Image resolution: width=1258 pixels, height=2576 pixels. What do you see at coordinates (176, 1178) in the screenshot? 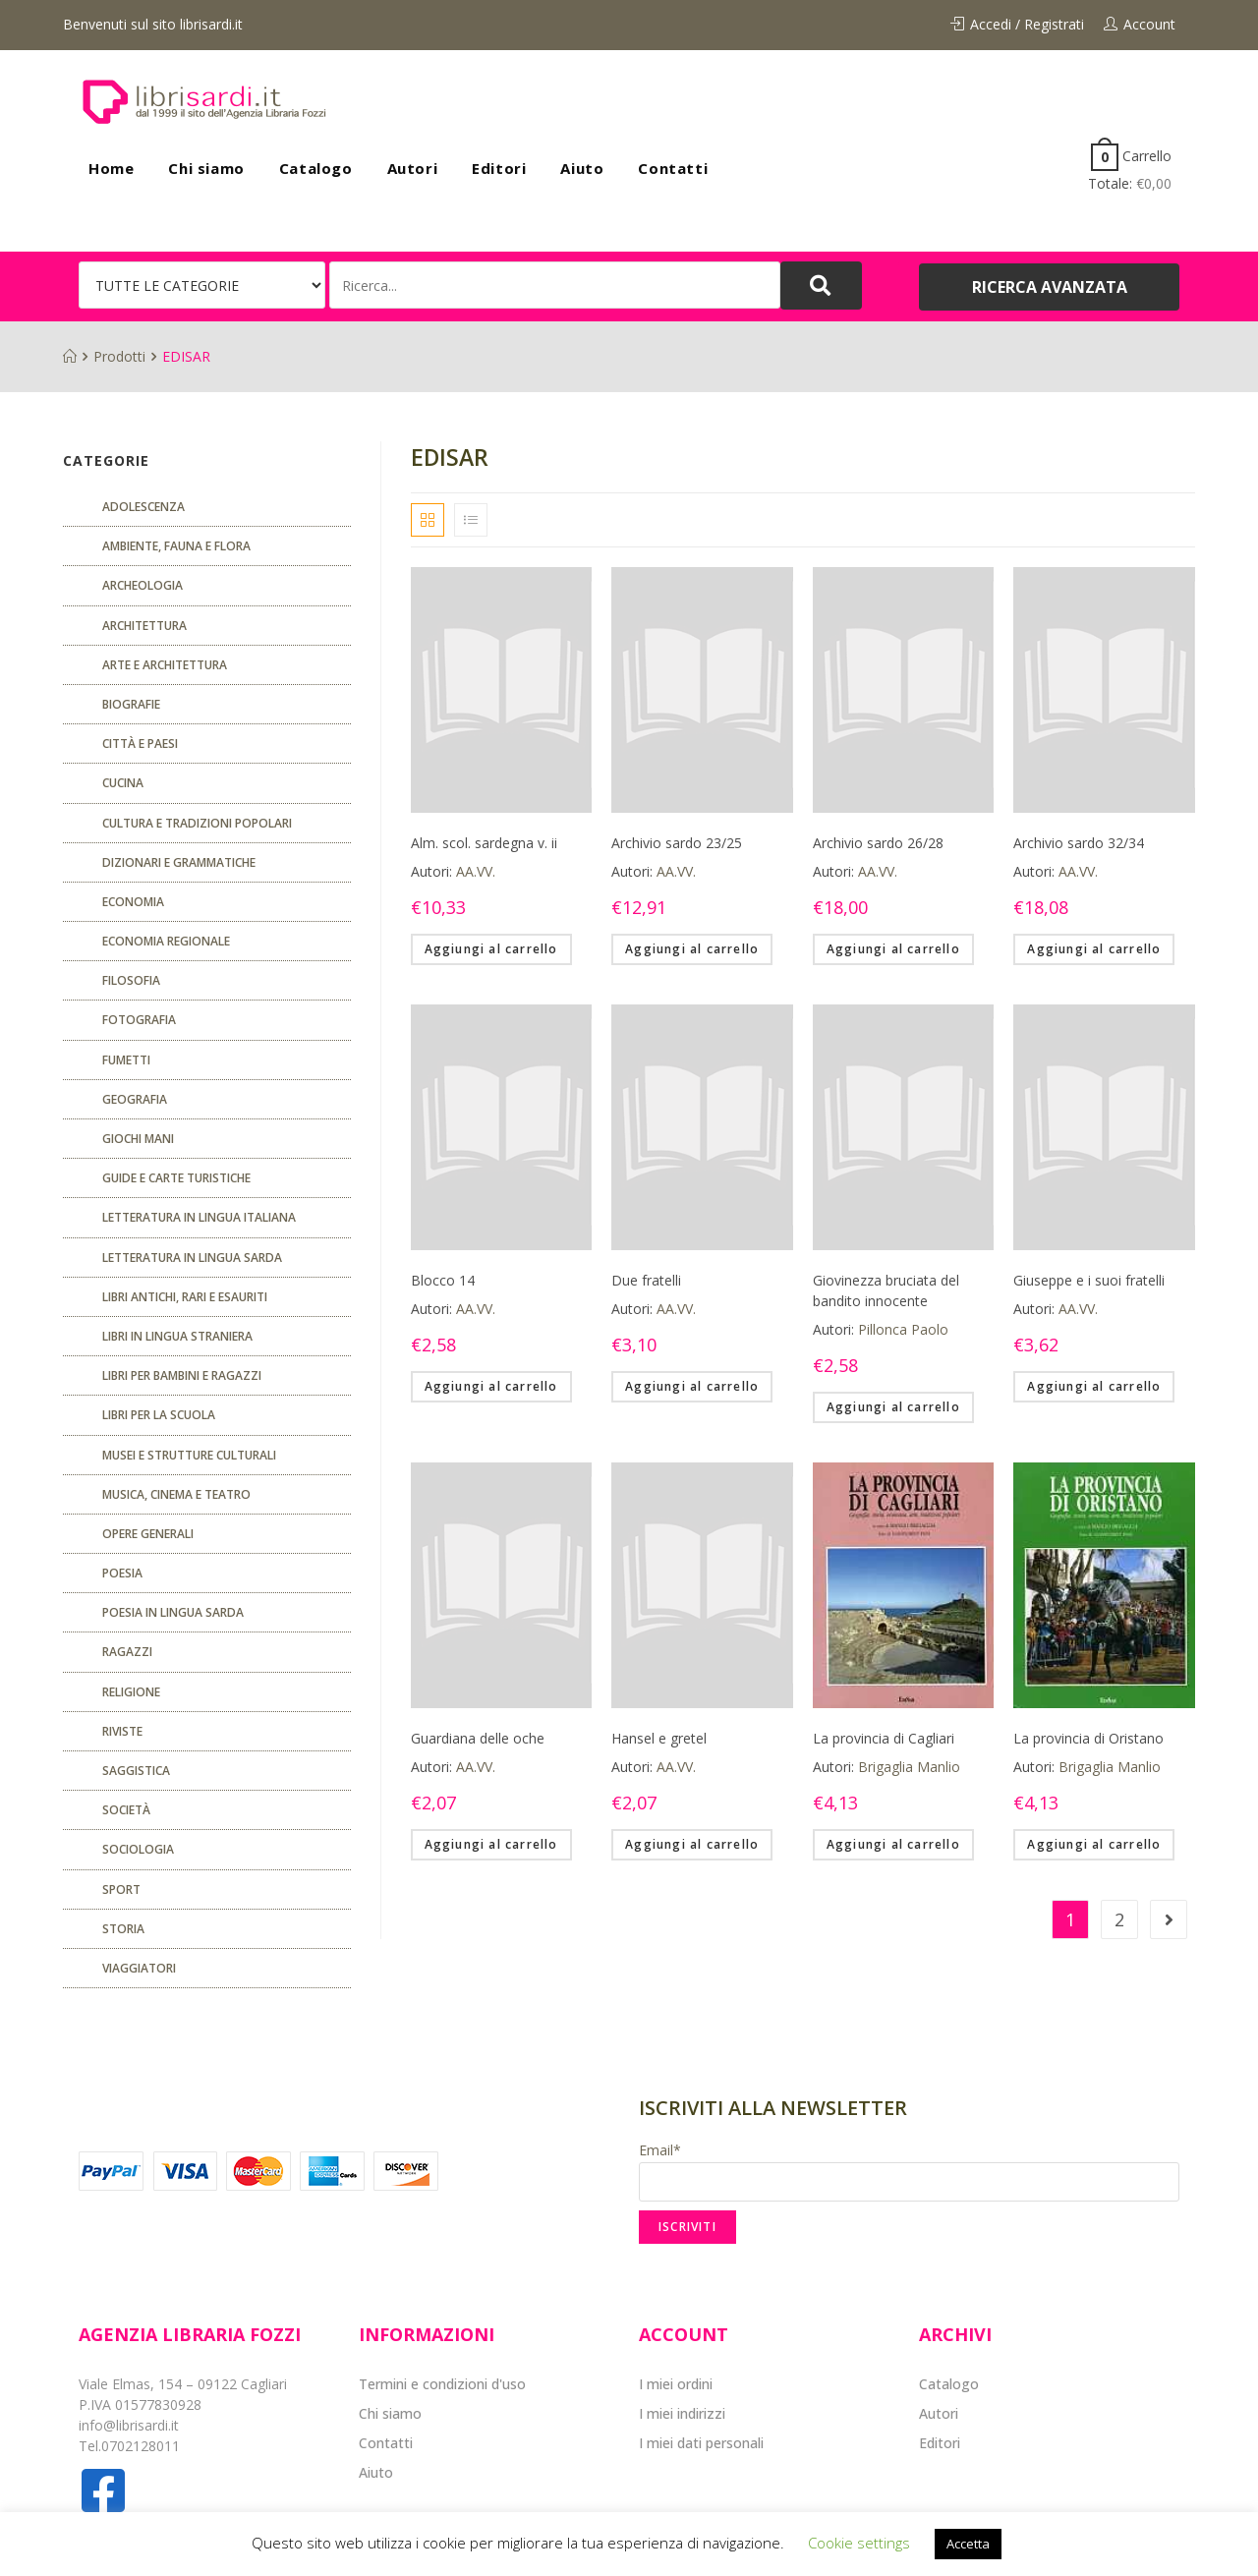
I see `Guide e carte turistiche` at bounding box center [176, 1178].